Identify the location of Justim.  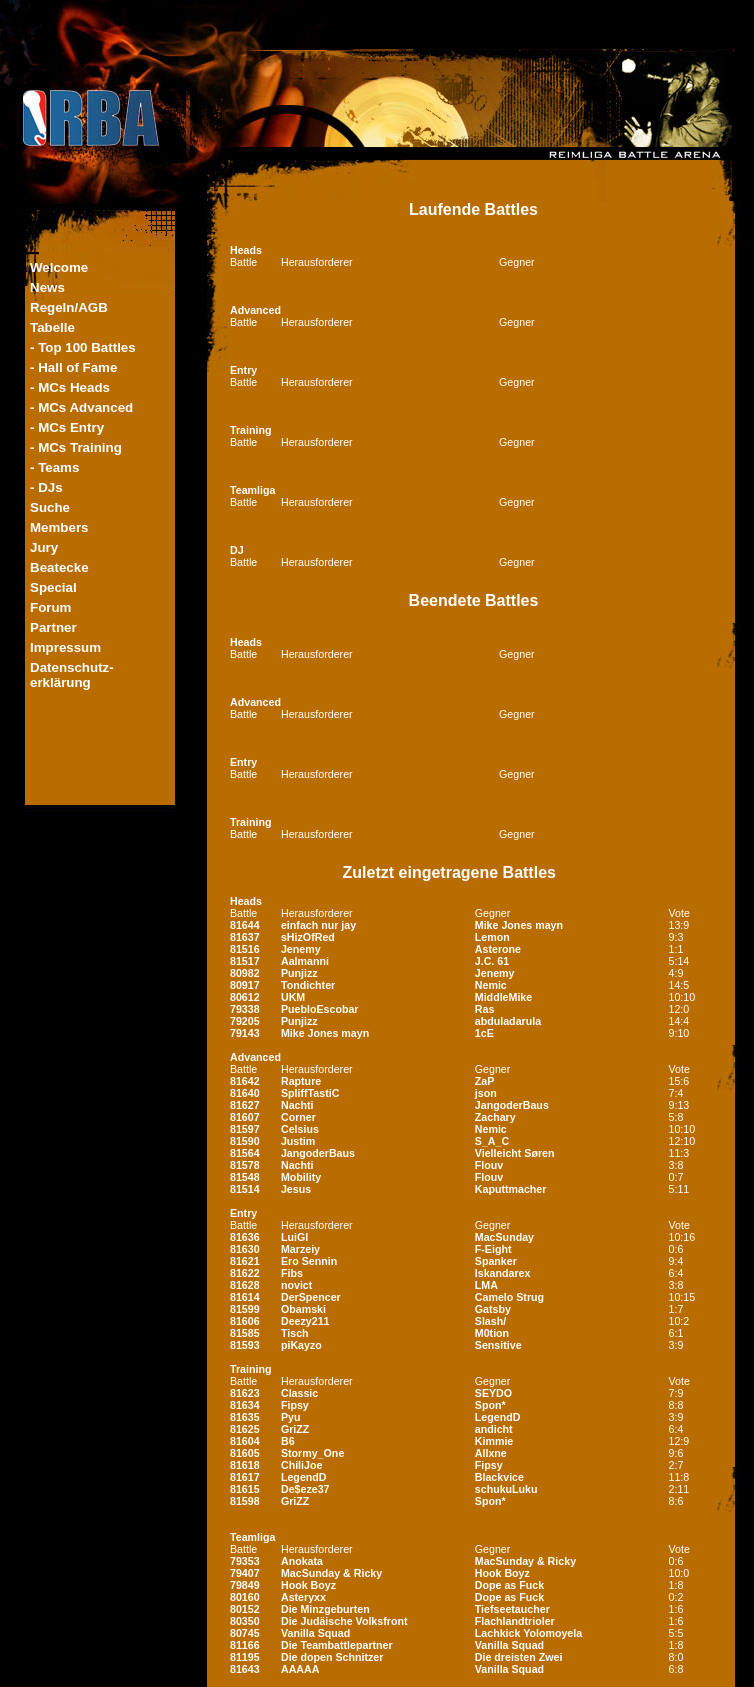
(298, 1141).